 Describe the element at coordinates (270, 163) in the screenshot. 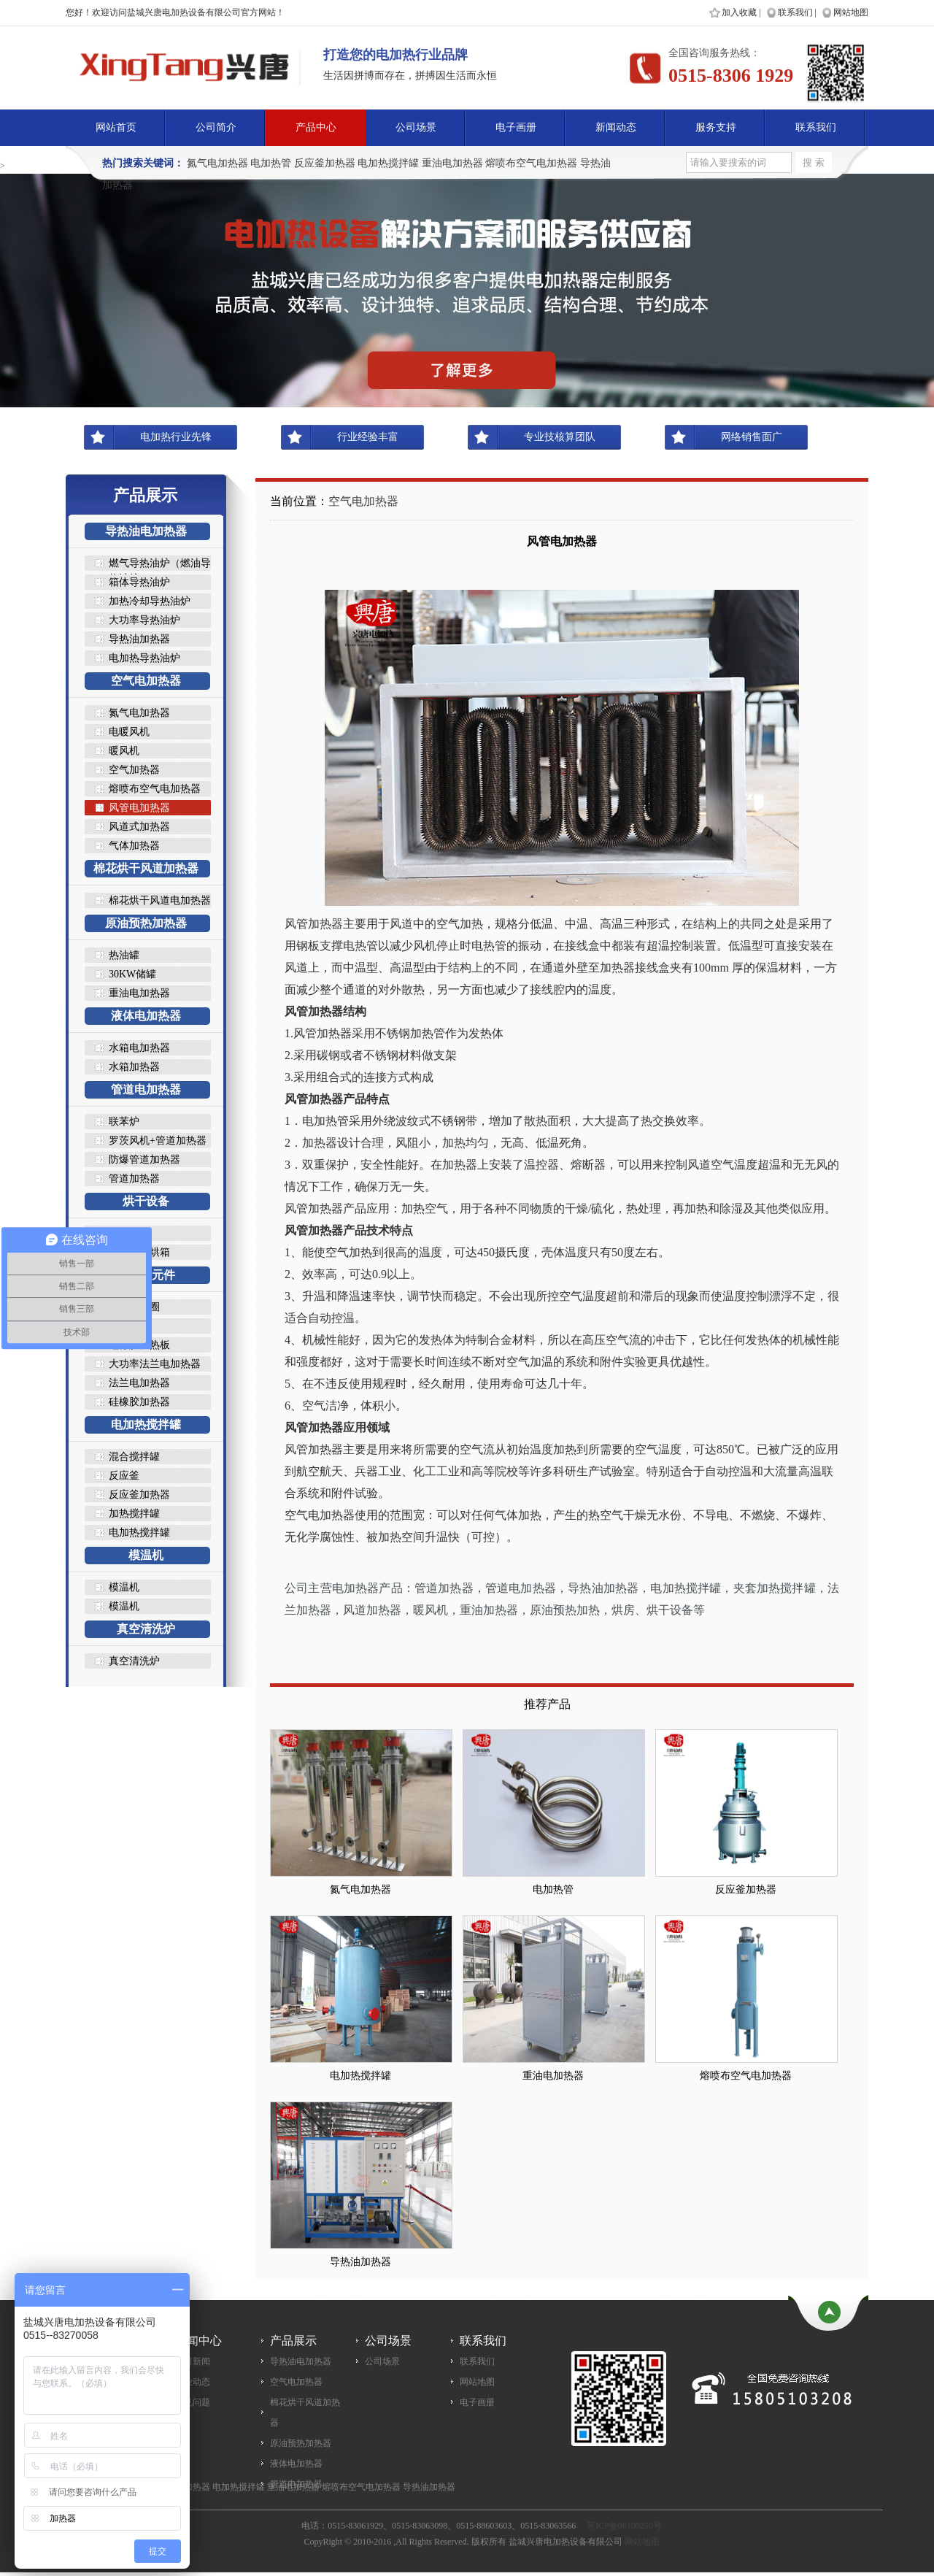

I see `电加热管` at that location.